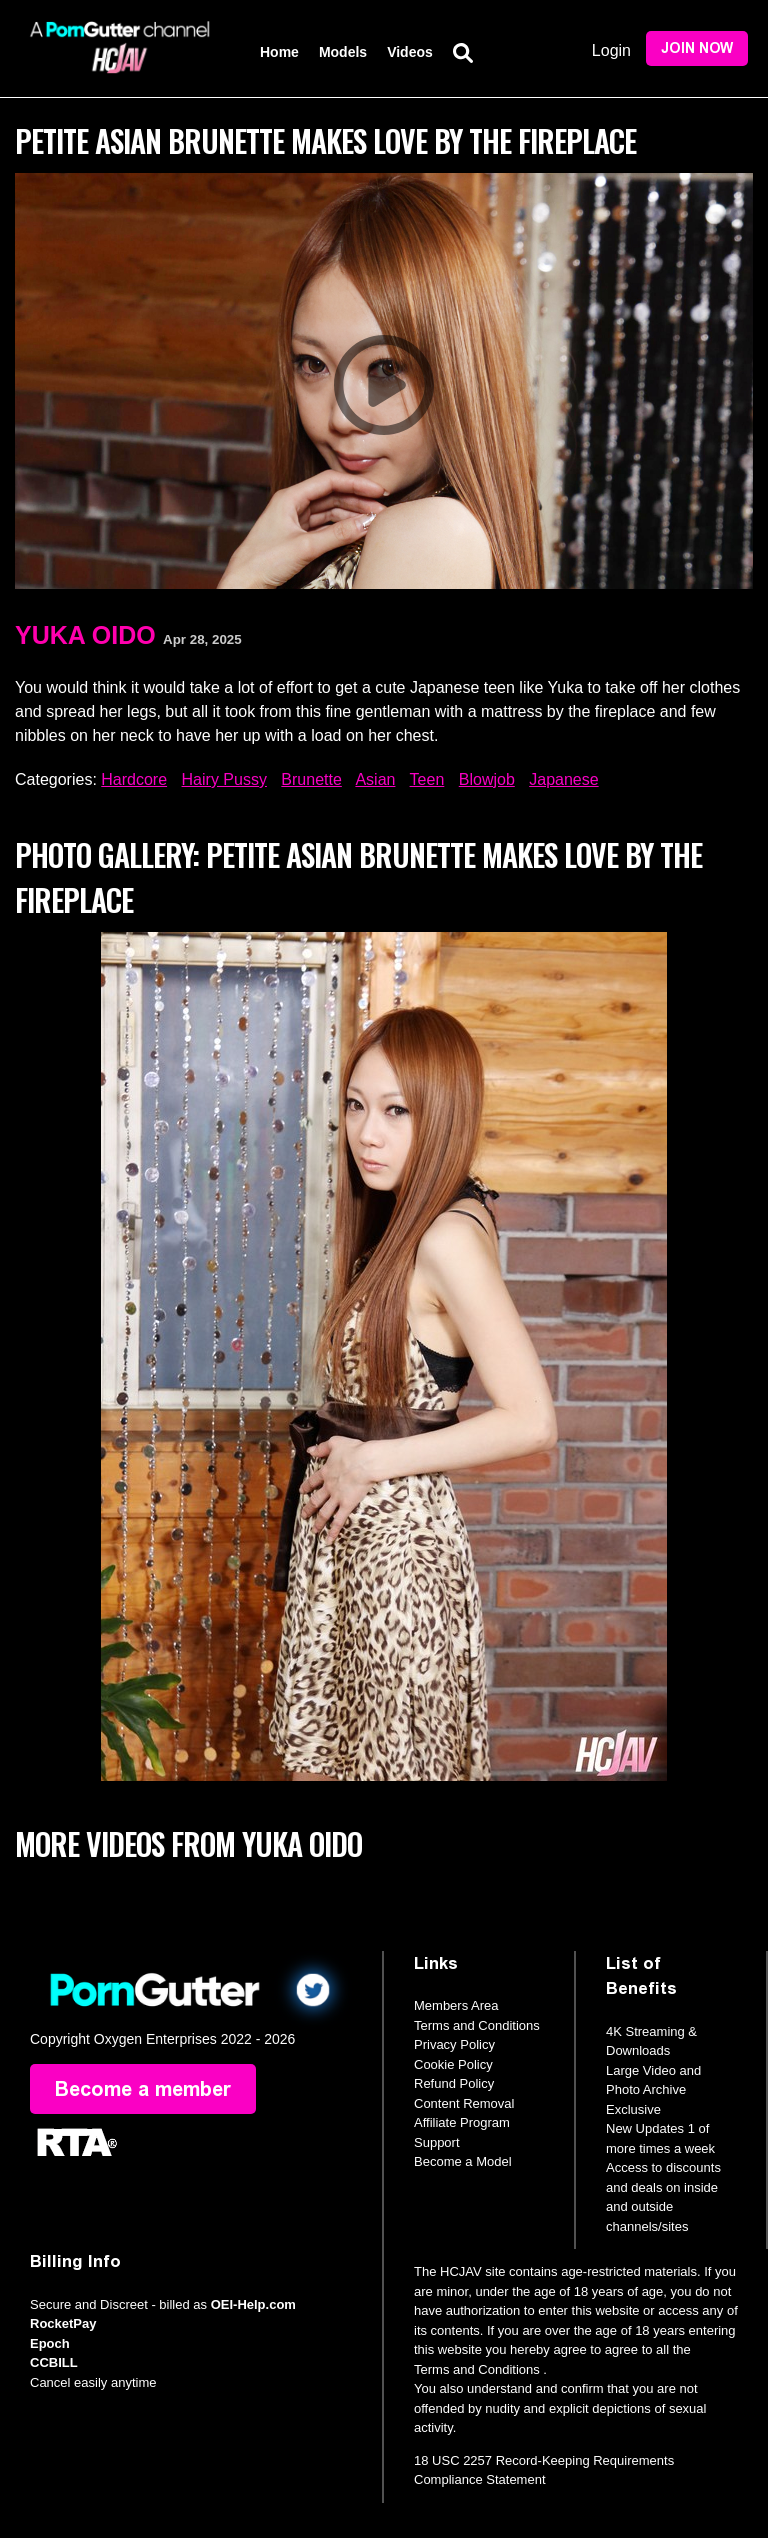 This screenshot has width=768, height=2538. I want to click on Login, so click(611, 50).